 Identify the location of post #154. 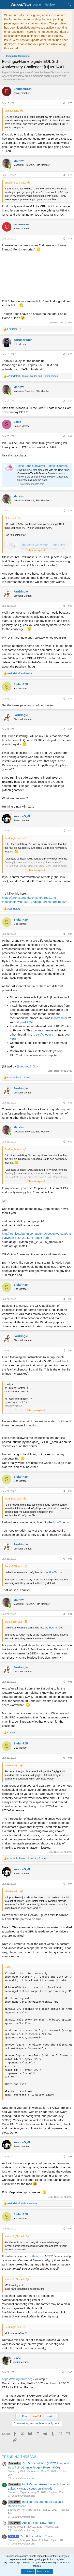
(26, 1022).